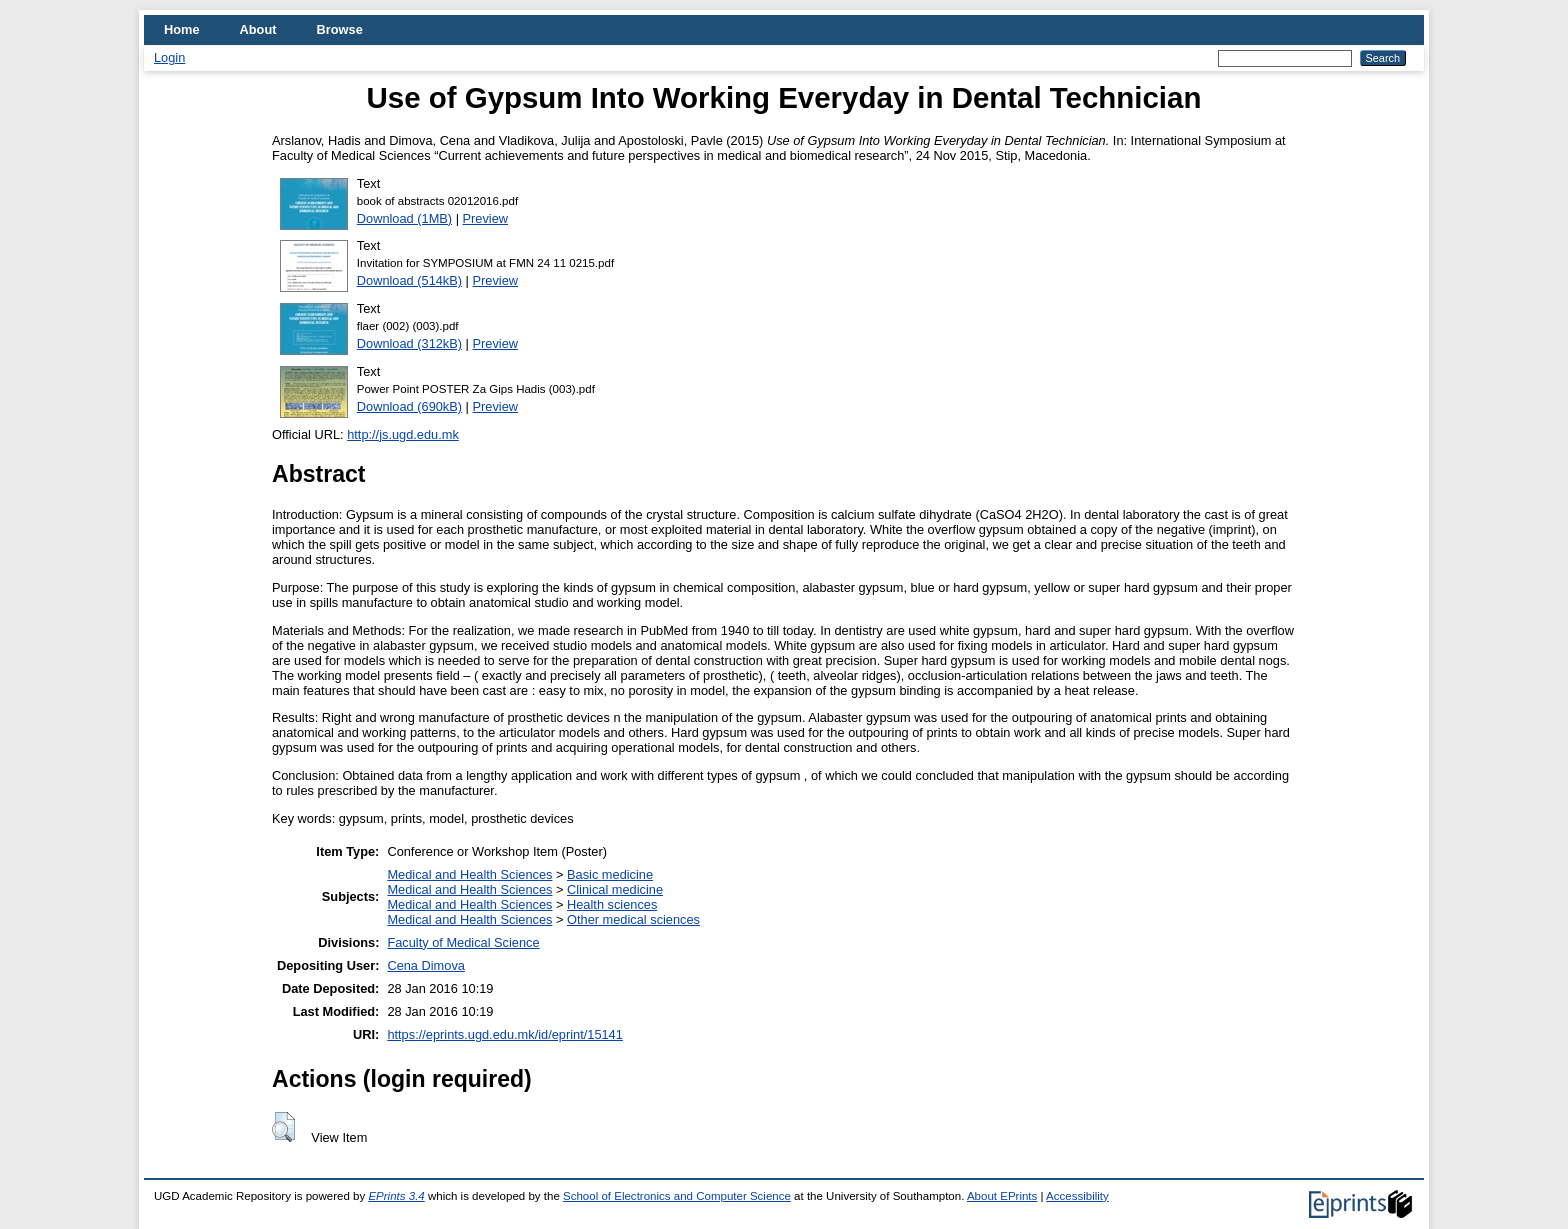  I want to click on Basic medicine, so click(610, 874).